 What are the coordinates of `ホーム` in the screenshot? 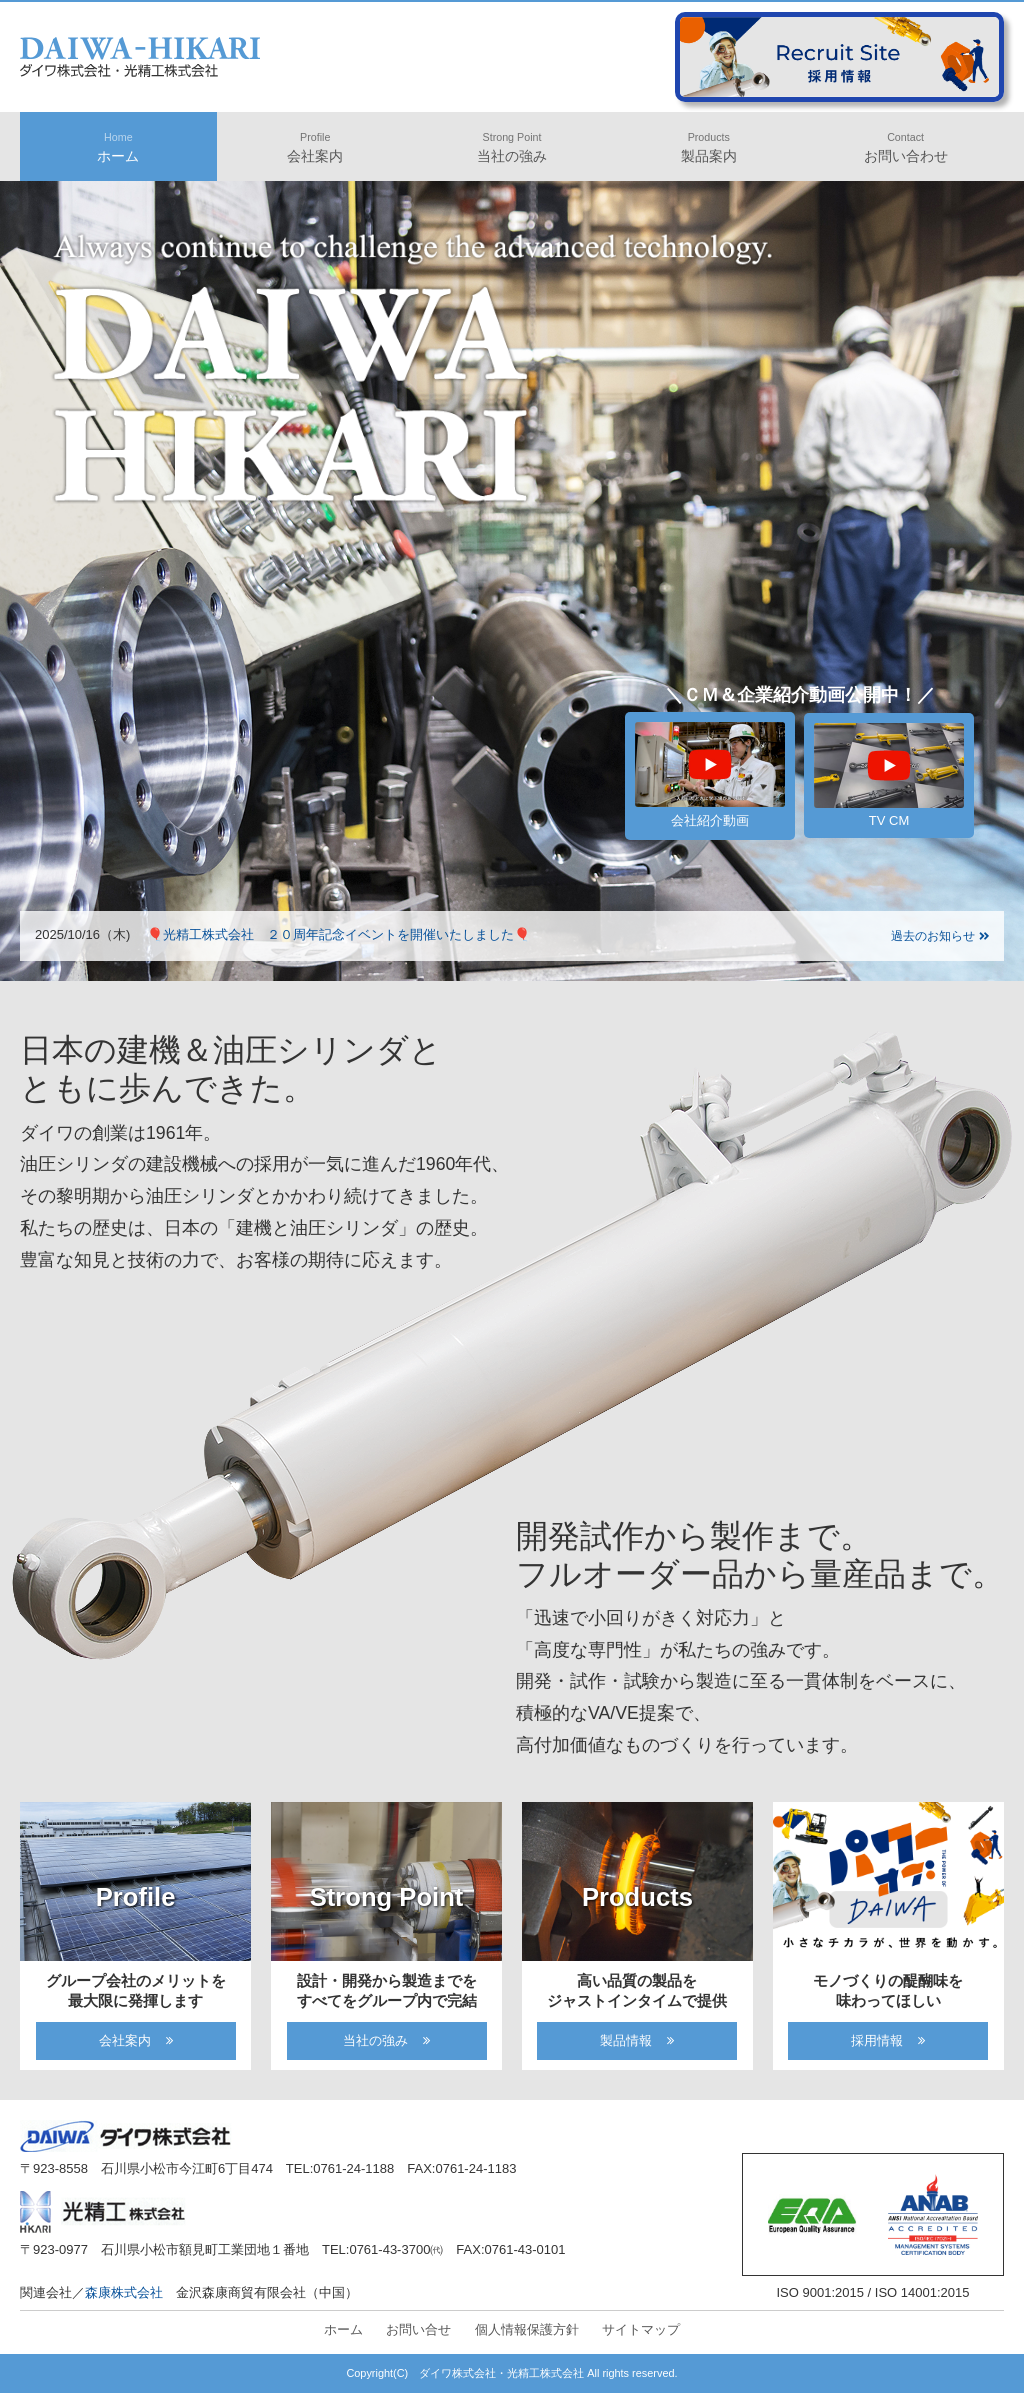 It's located at (118, 147).